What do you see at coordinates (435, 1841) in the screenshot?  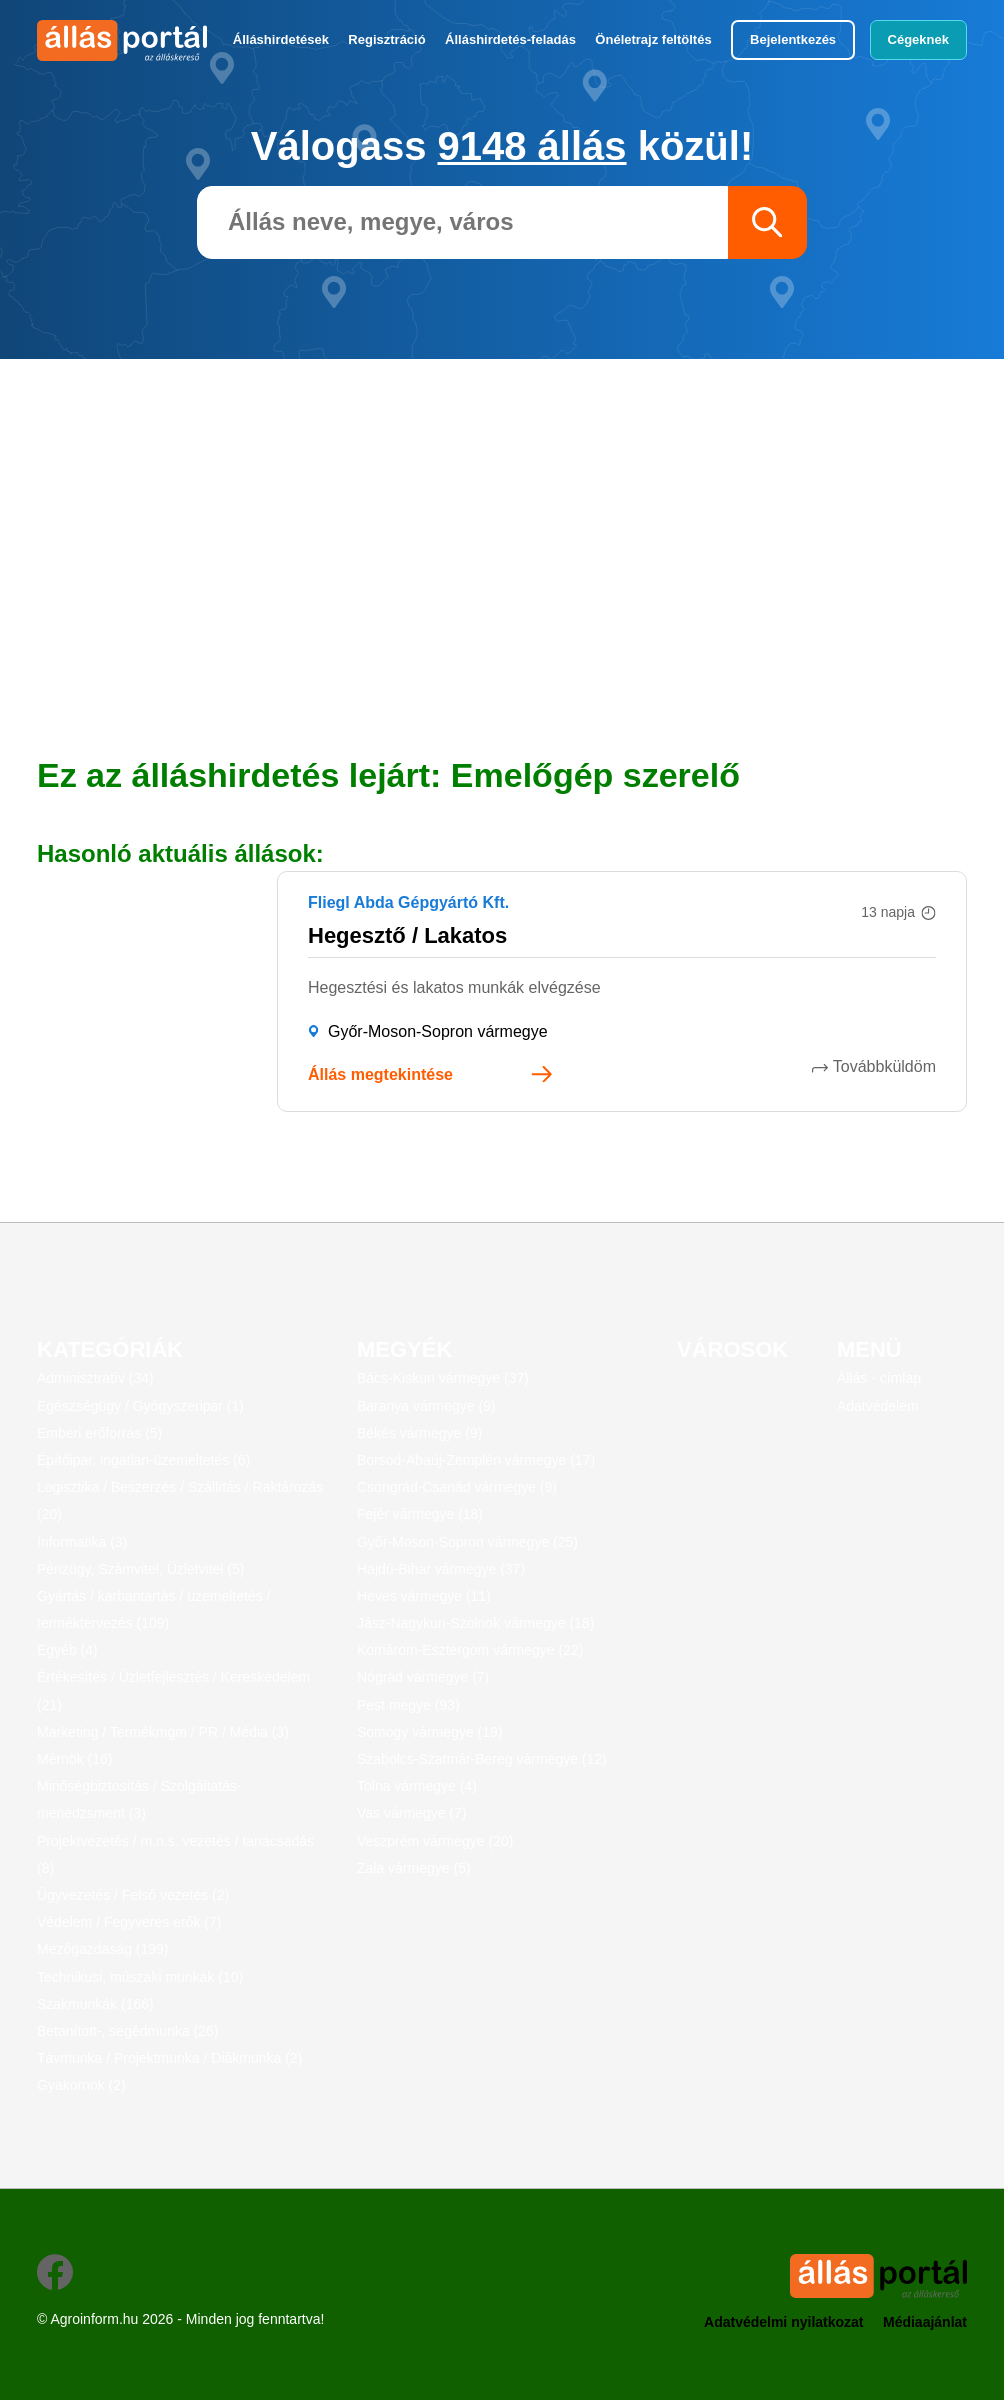 I see `Veszprém vármegye (20)` at bounding box center [435, 1841].